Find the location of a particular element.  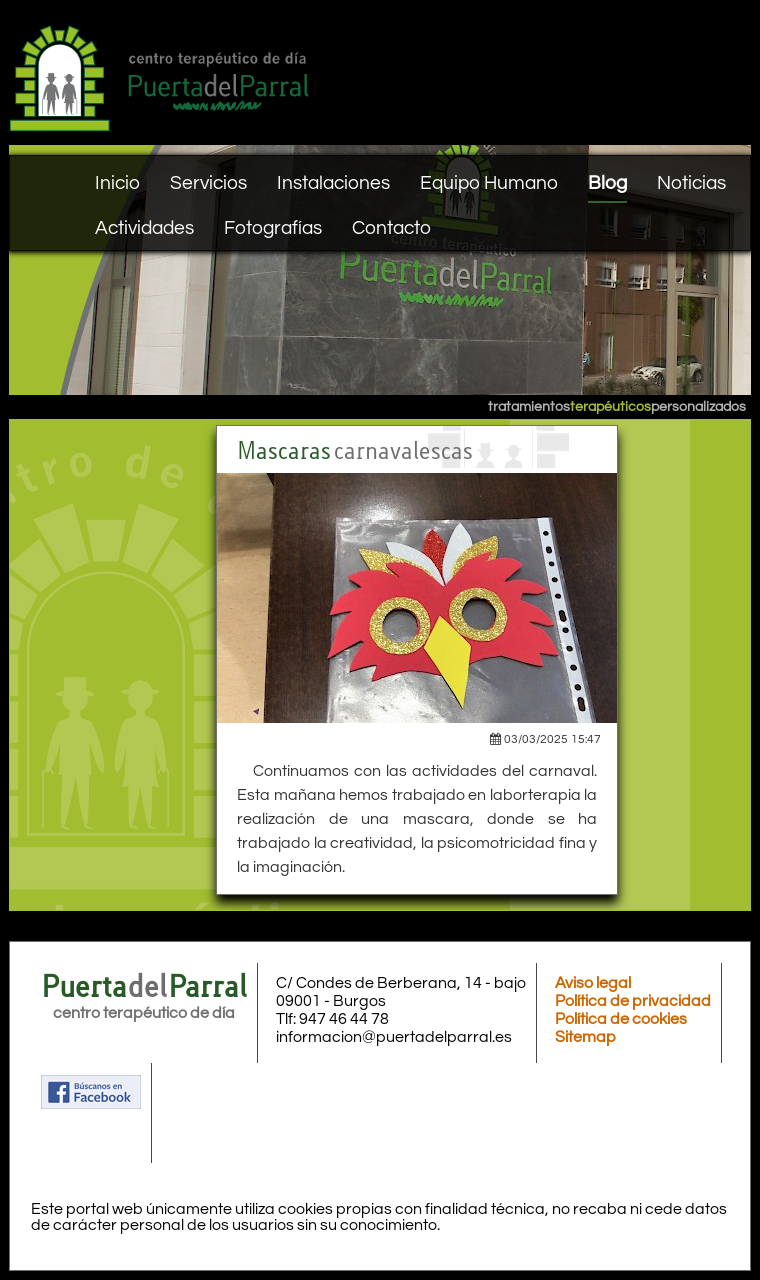

Actividades is located at coordinates (144, 228).